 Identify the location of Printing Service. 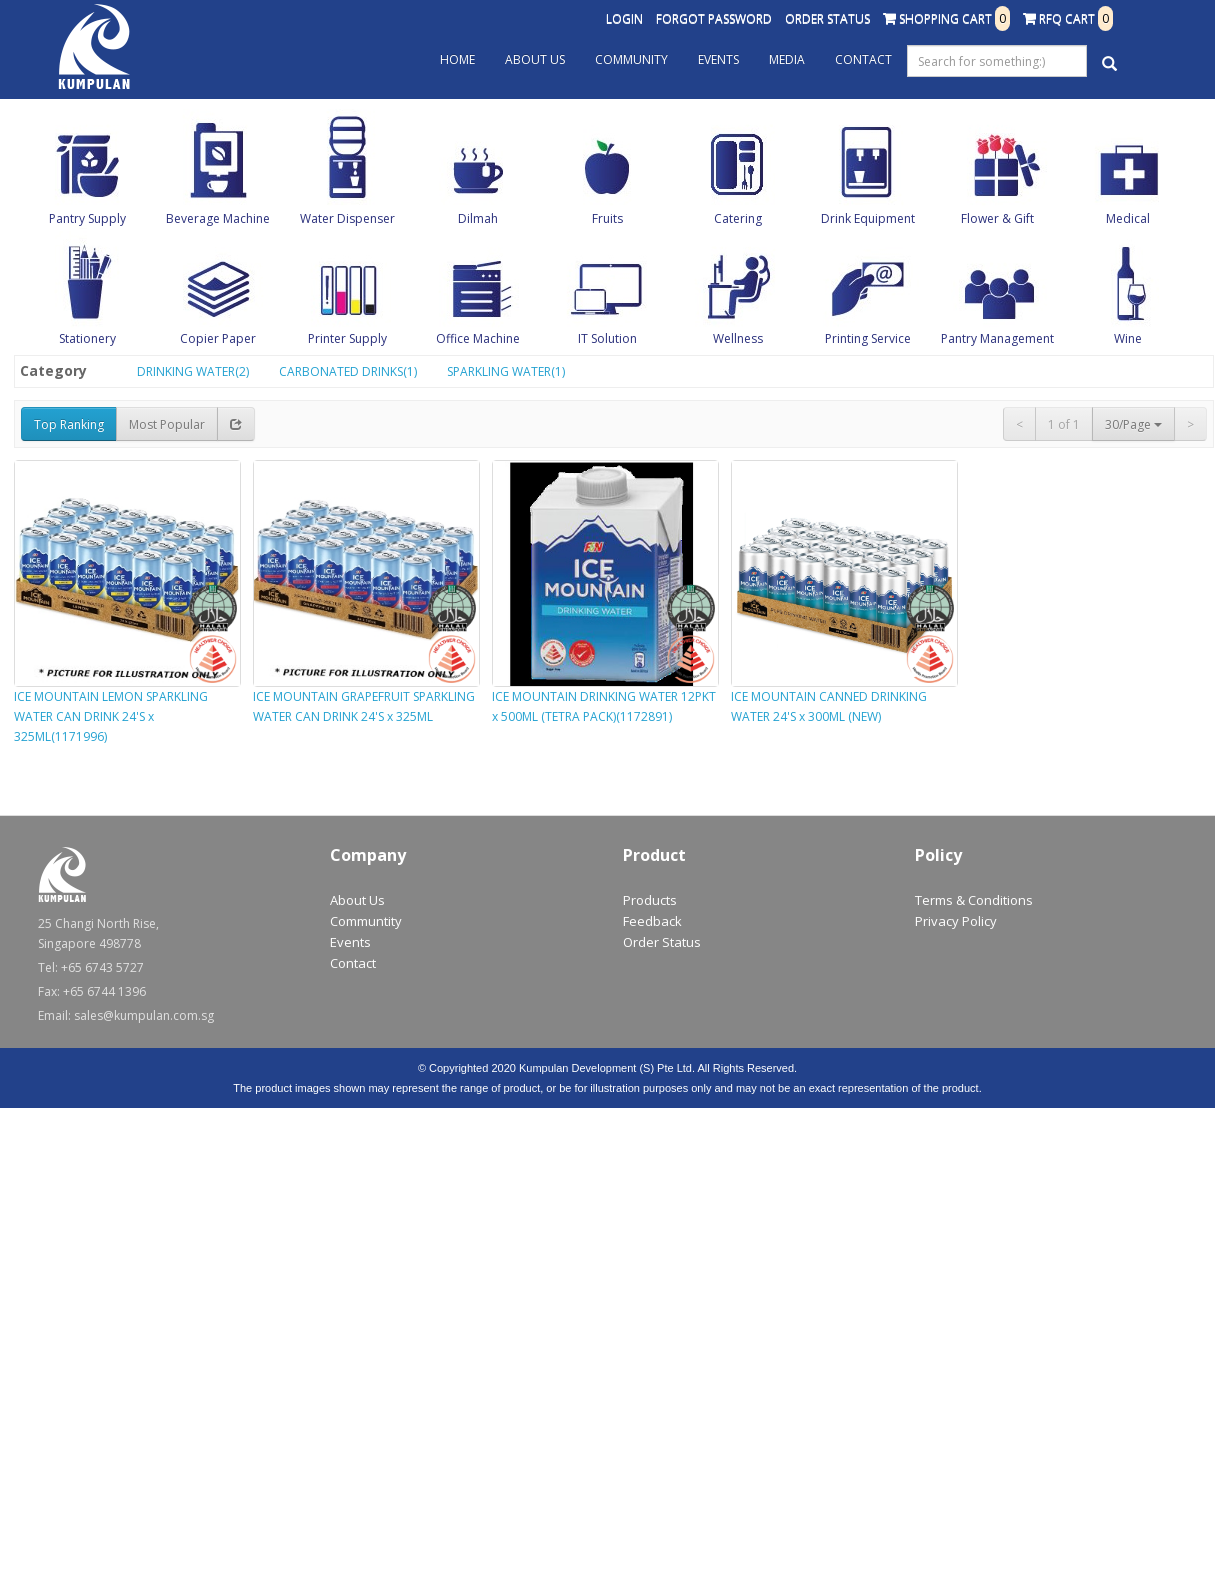
(868, 338).